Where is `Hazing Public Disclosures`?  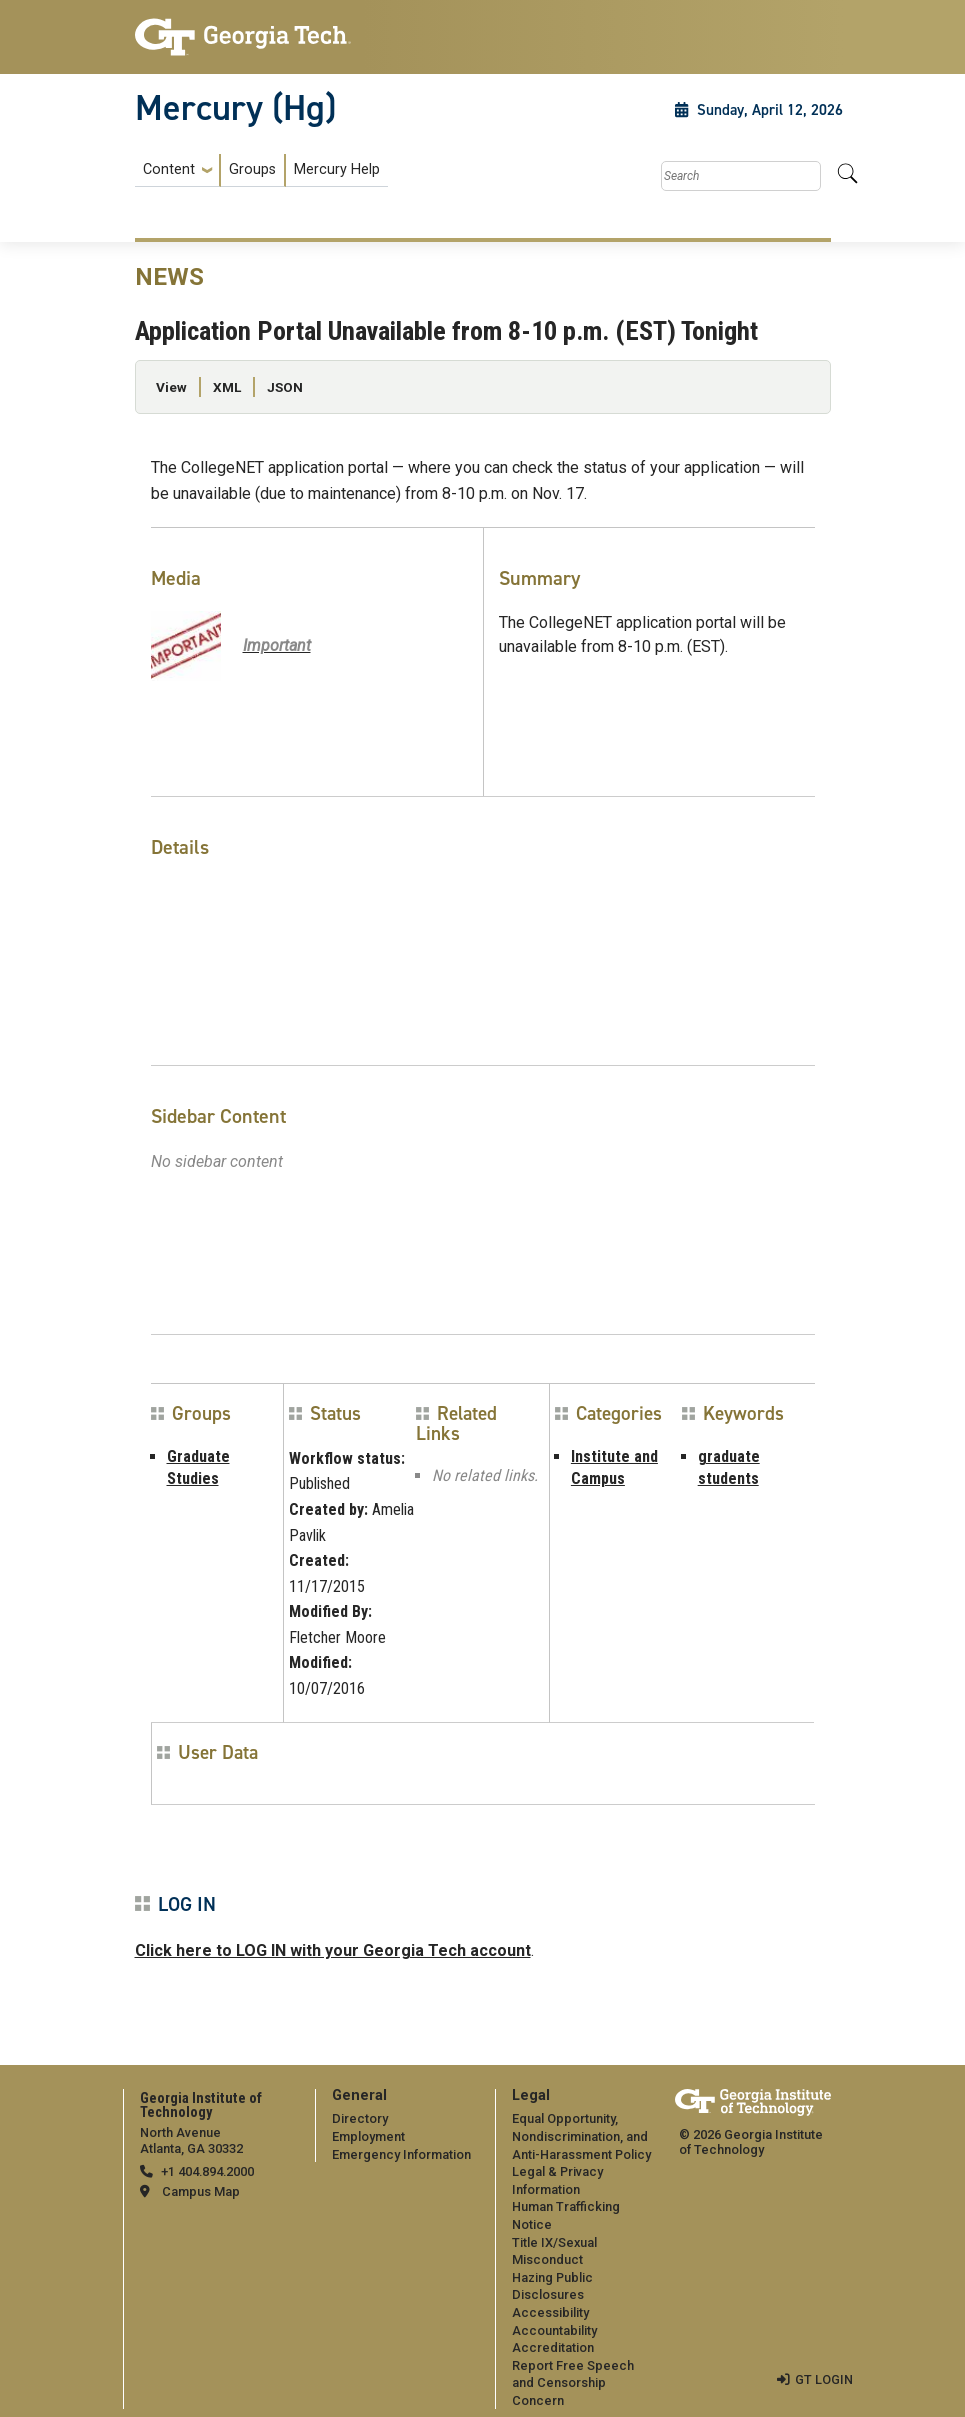
Hazing Public Disclosures is located at coordinates (552, 2286).